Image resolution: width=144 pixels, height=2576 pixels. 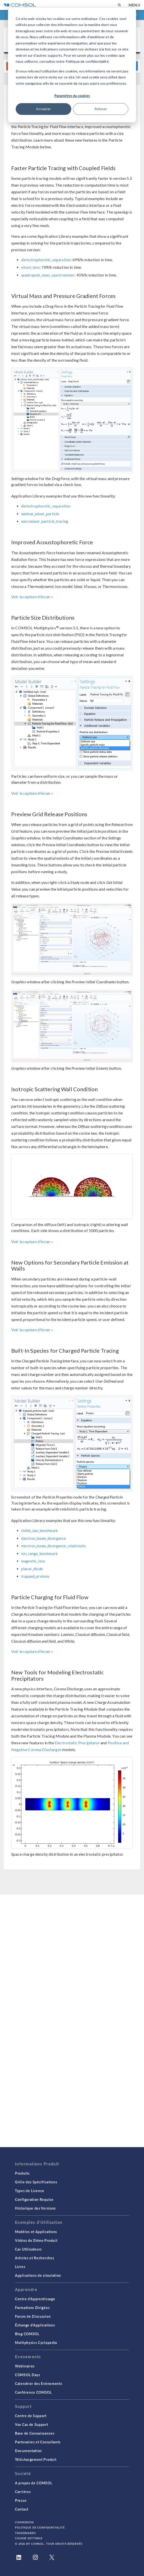 What do you see at coordinates (36, 2181) in the screenshot?
I see `Grille des Spécifications` at bounding box center [36, 2181].